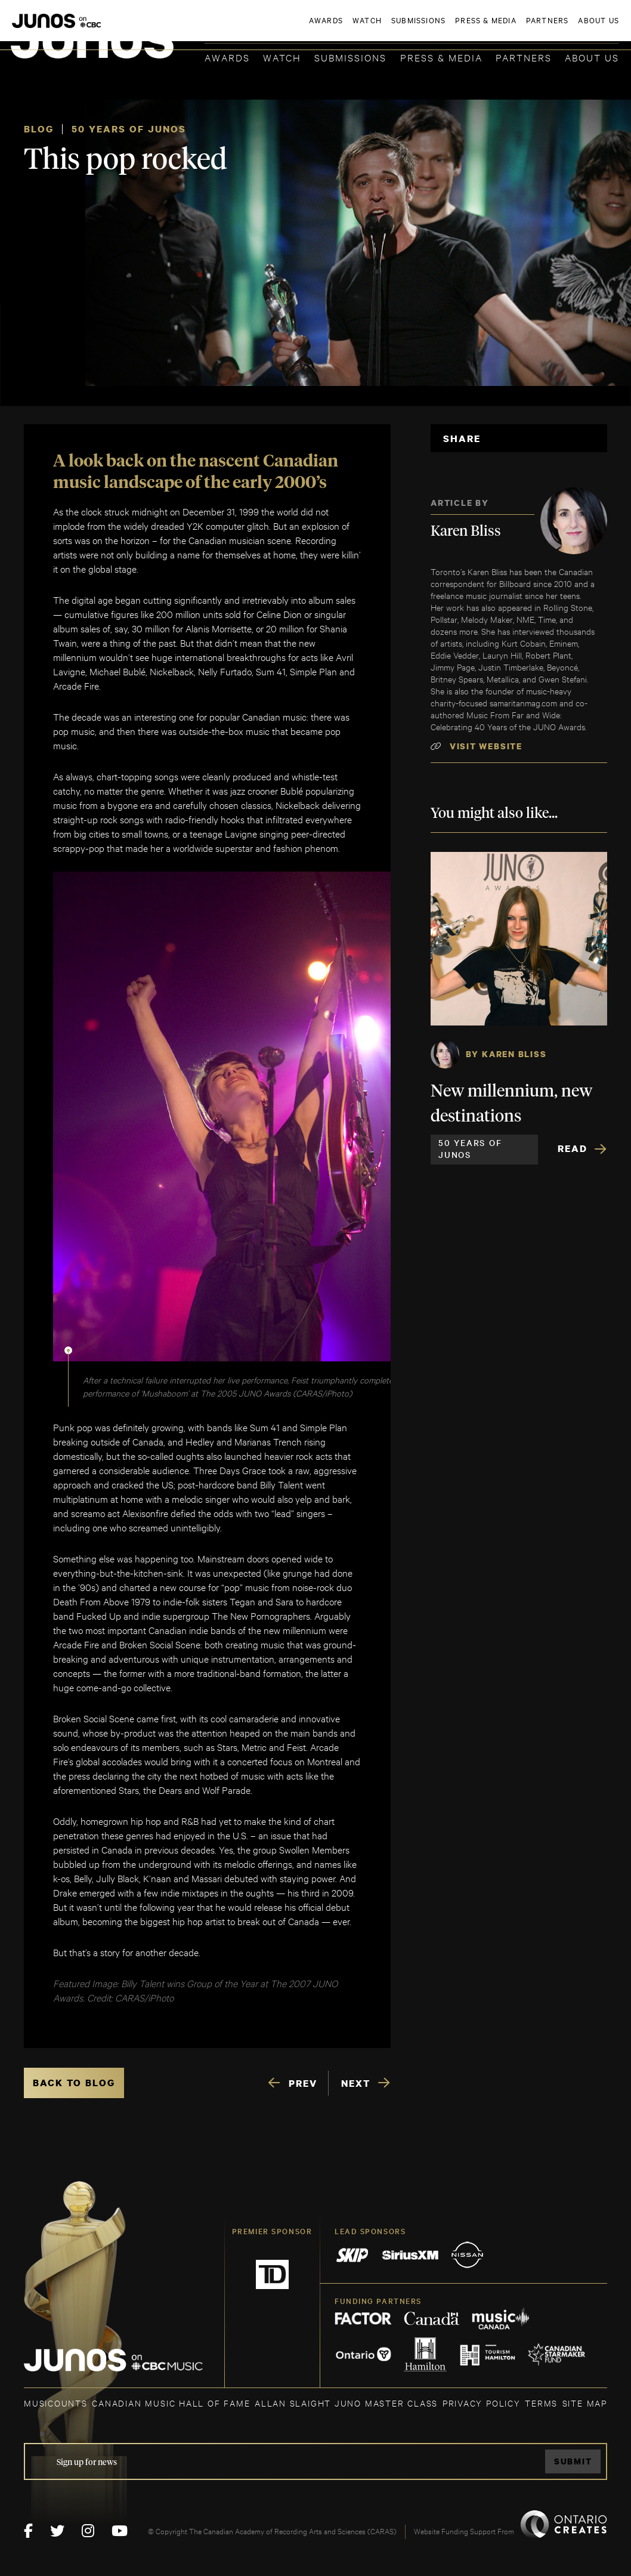 The height and width of the screenshot is (2576, 631). What do you see at coordinates (171, 2402) in the screenshot?
I see `CANADIAN MUSIC HALL OF FAME` at bounding box center [171, 2402].